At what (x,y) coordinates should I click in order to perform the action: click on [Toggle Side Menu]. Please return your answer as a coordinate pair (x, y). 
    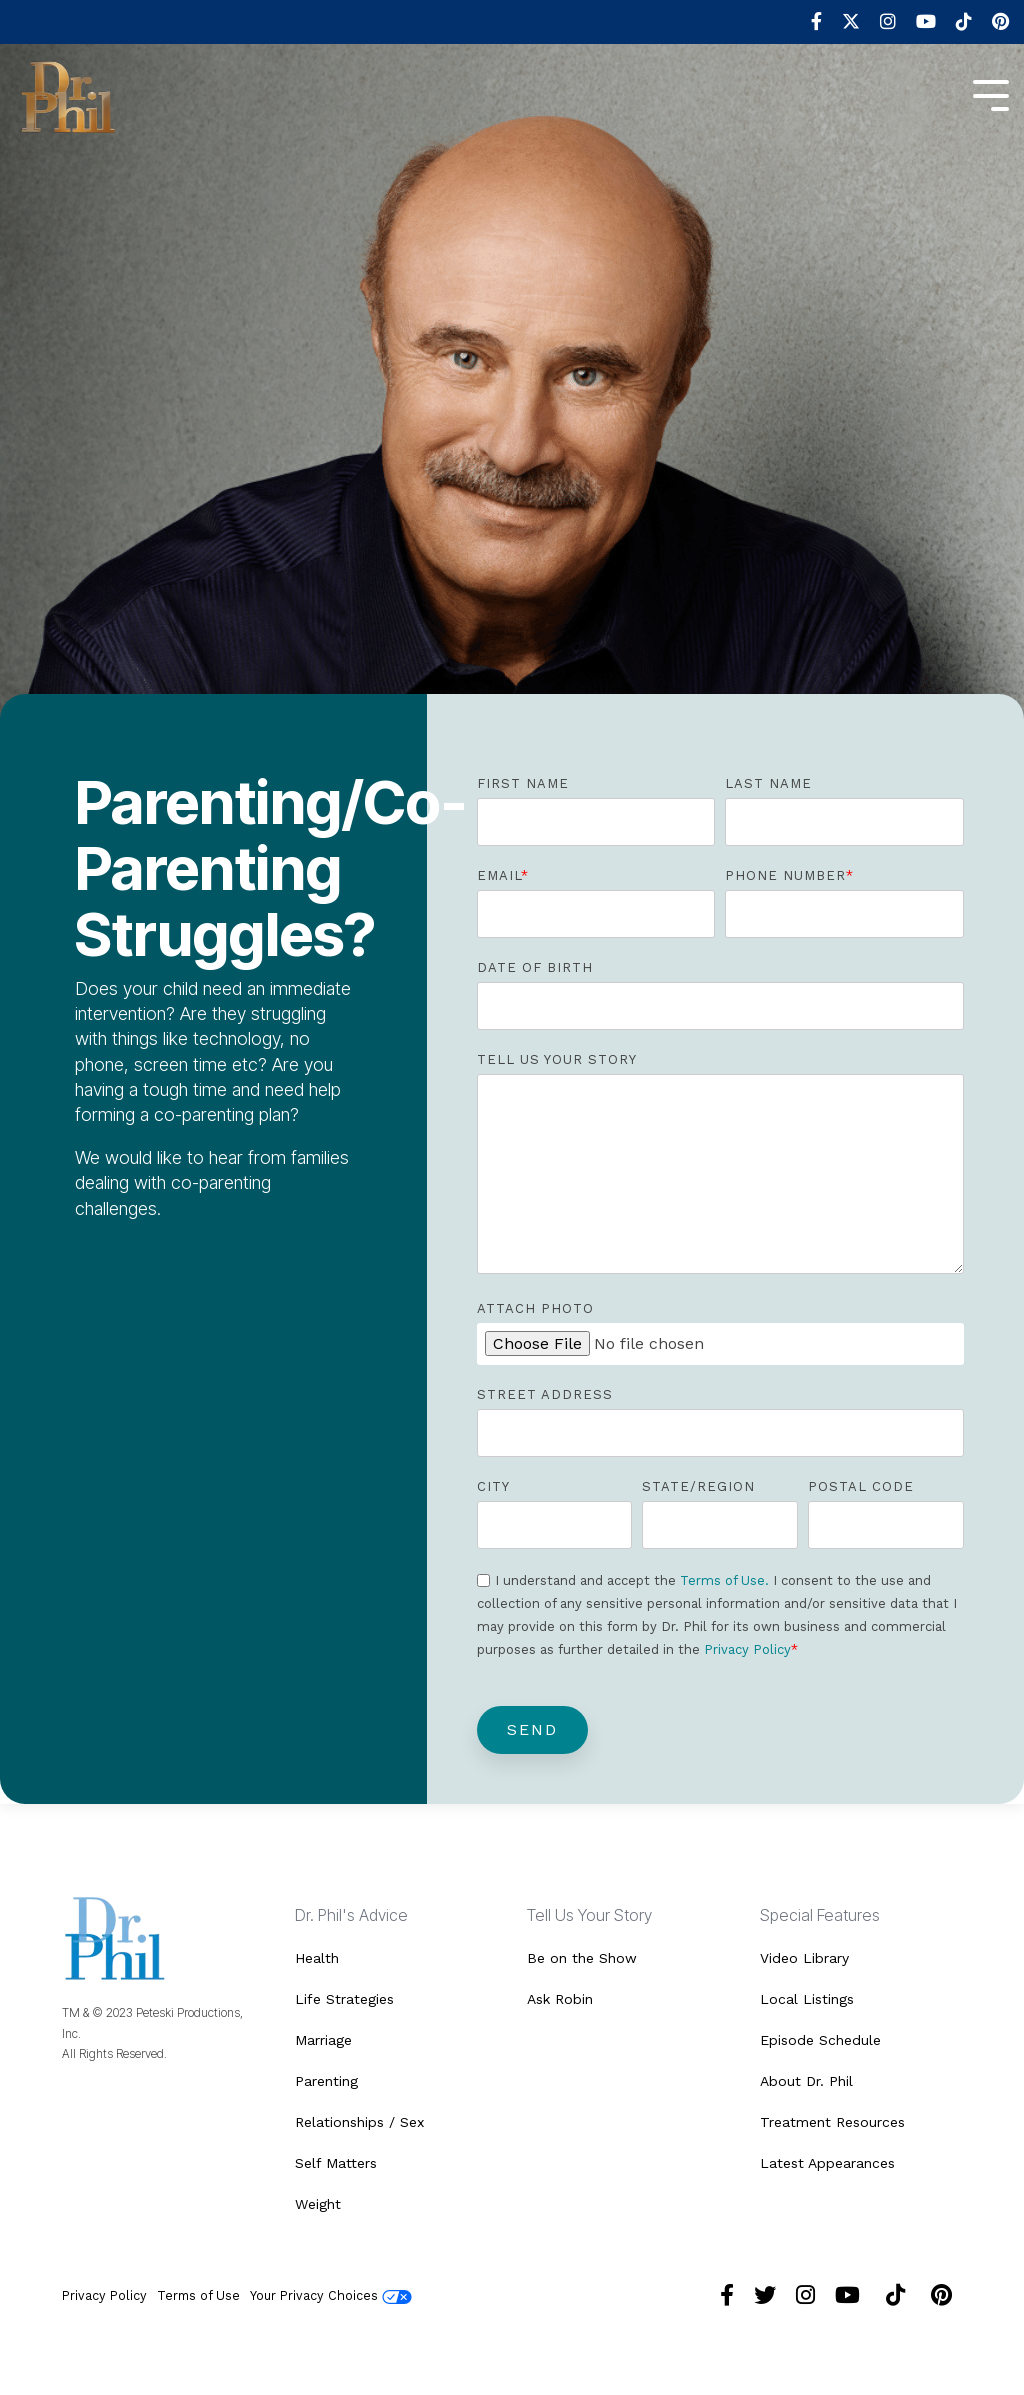
    Looking at the image, I should click on (991, 93).